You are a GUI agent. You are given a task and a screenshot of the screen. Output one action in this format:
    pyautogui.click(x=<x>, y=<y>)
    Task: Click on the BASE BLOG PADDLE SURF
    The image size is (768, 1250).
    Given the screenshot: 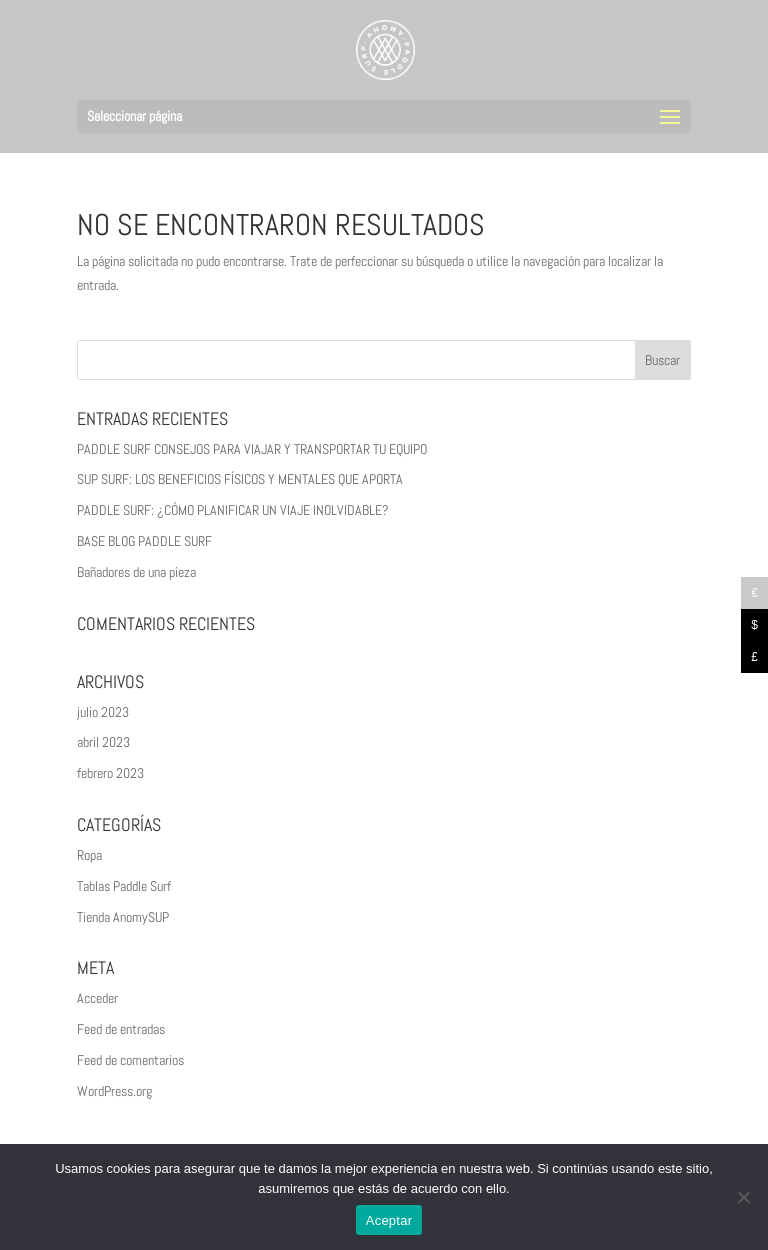 What is the action you would take?
    pyautogui.click(x=144, y=541)
    